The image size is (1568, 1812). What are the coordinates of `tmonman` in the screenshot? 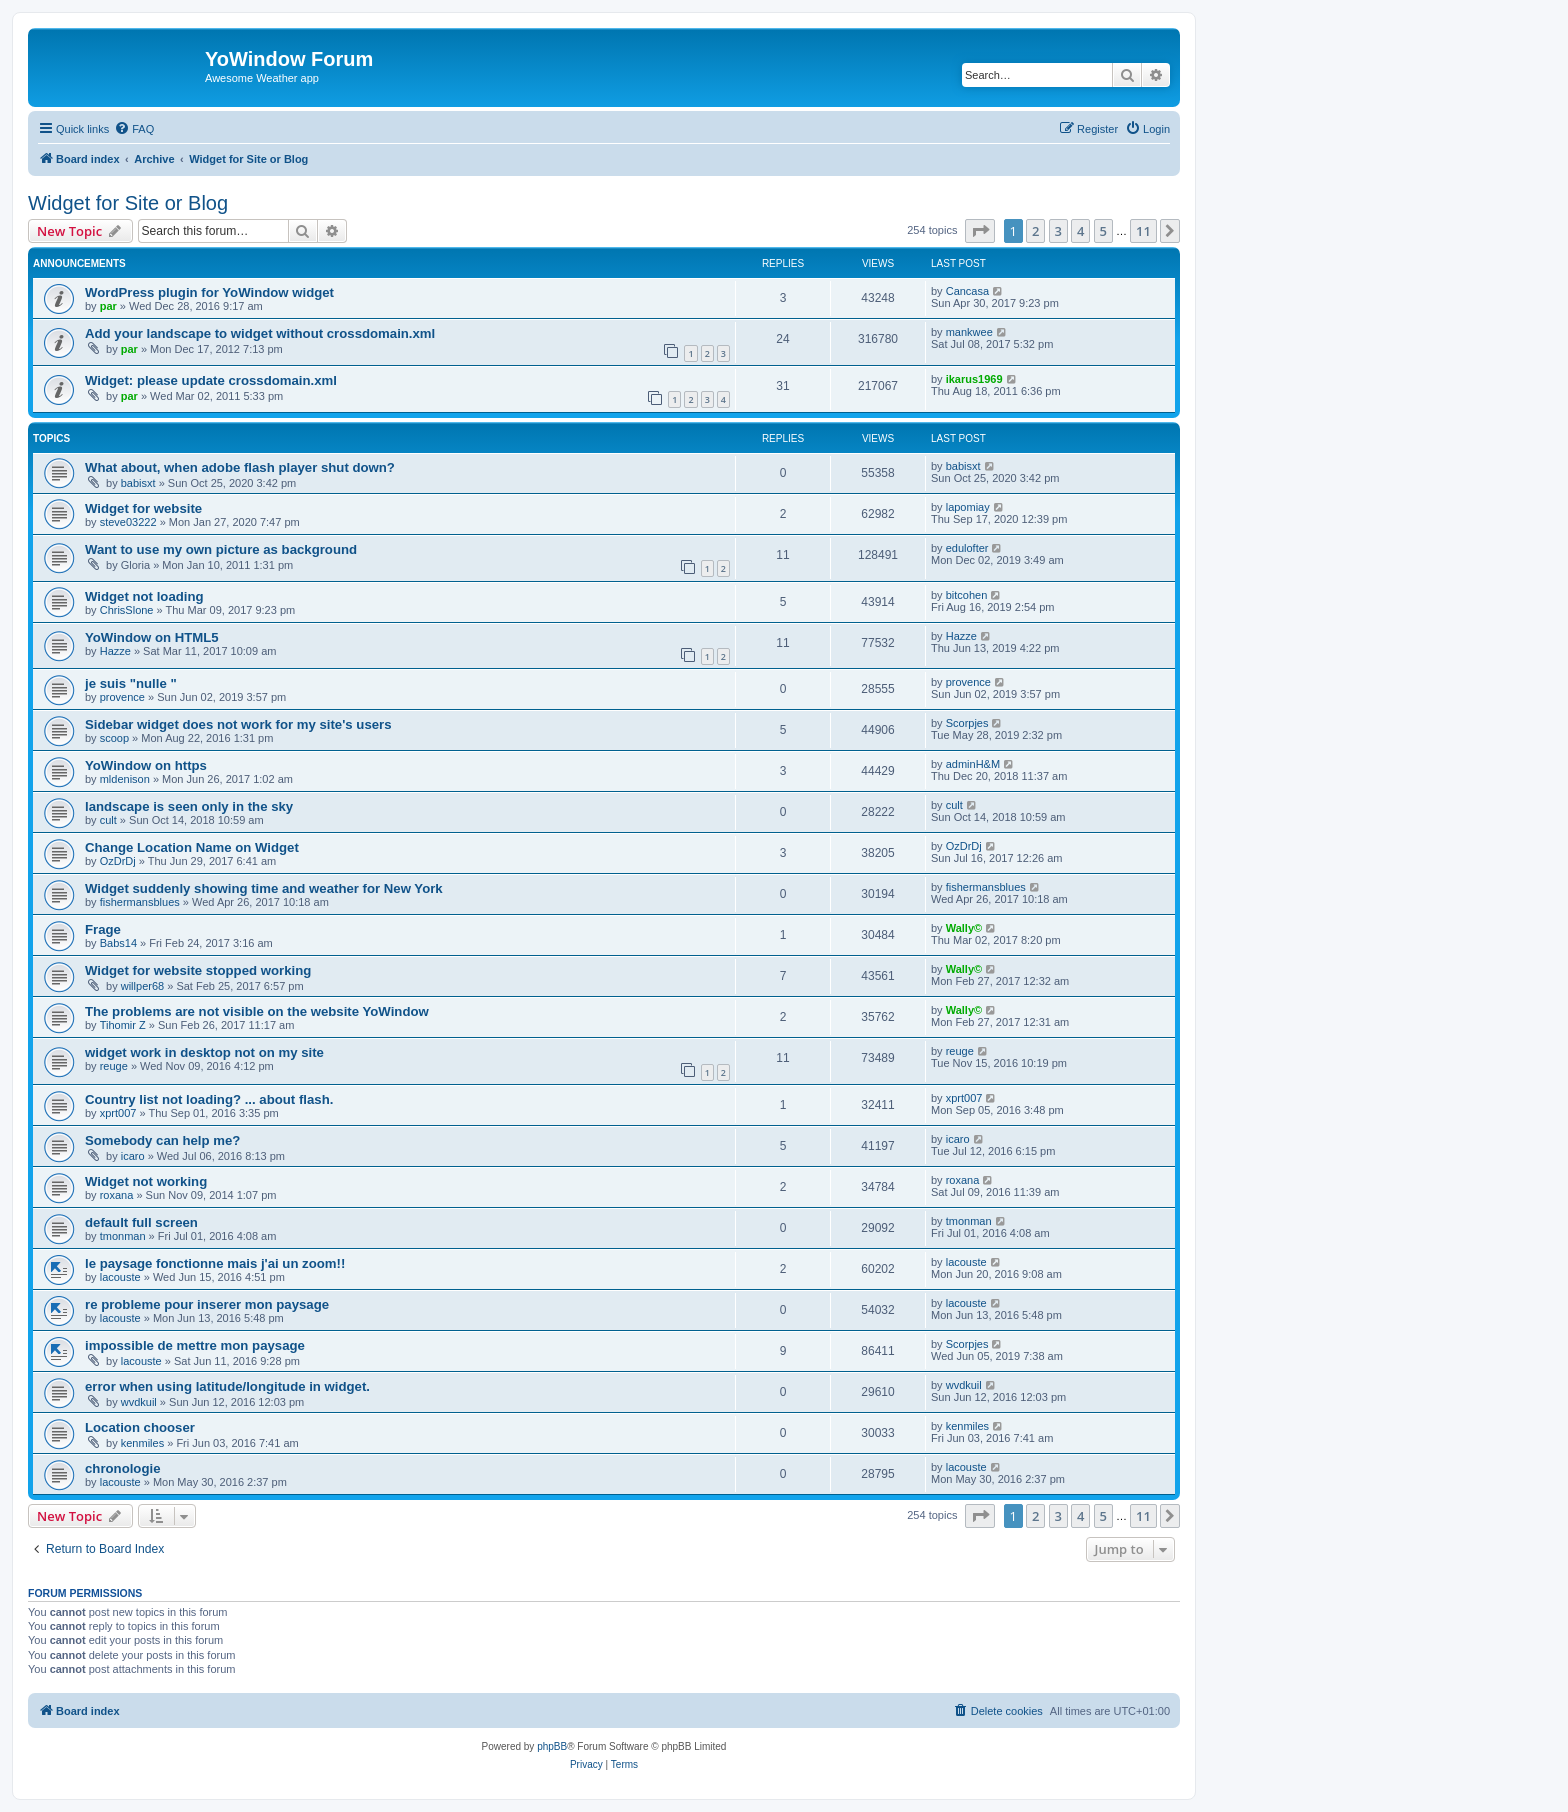 It's located at (123, 1236).